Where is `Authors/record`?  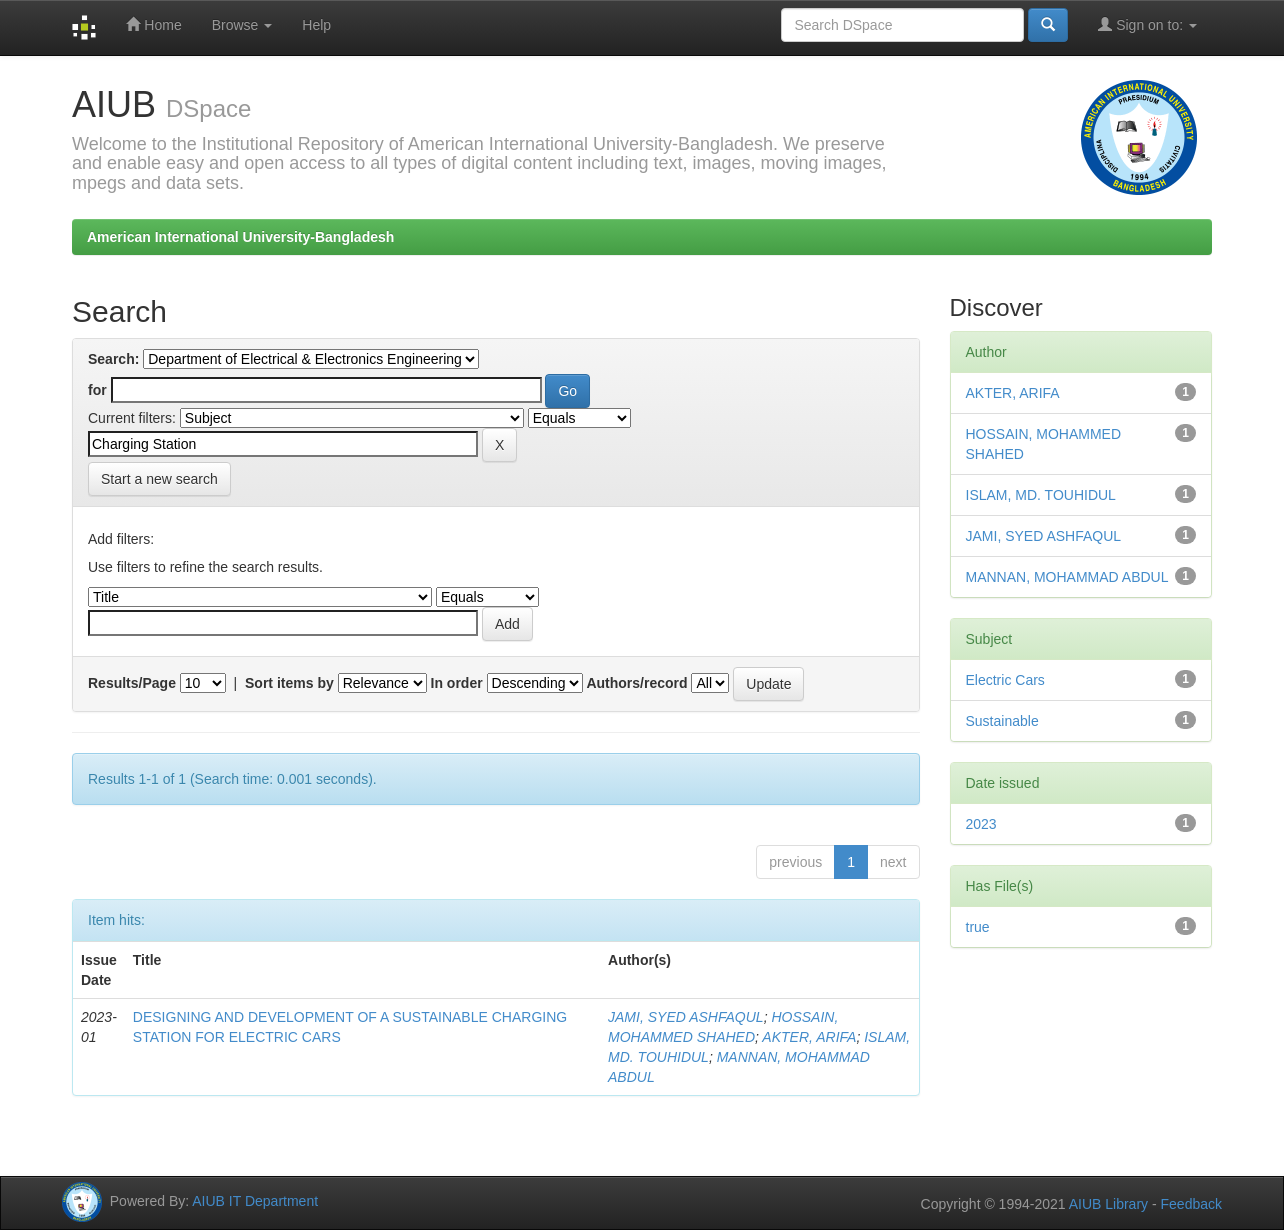 Authors/record is located at coordinates (636, 683).